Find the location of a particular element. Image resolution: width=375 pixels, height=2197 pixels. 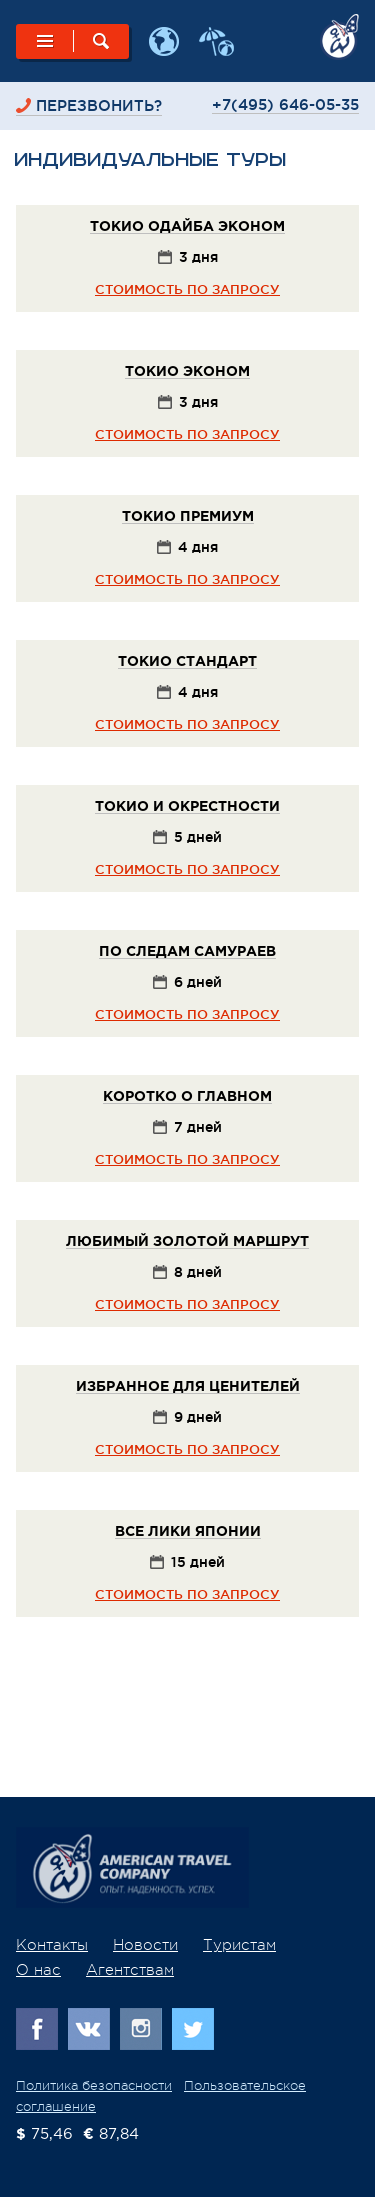

Токио Эконом is located at coordinates (187, 372).